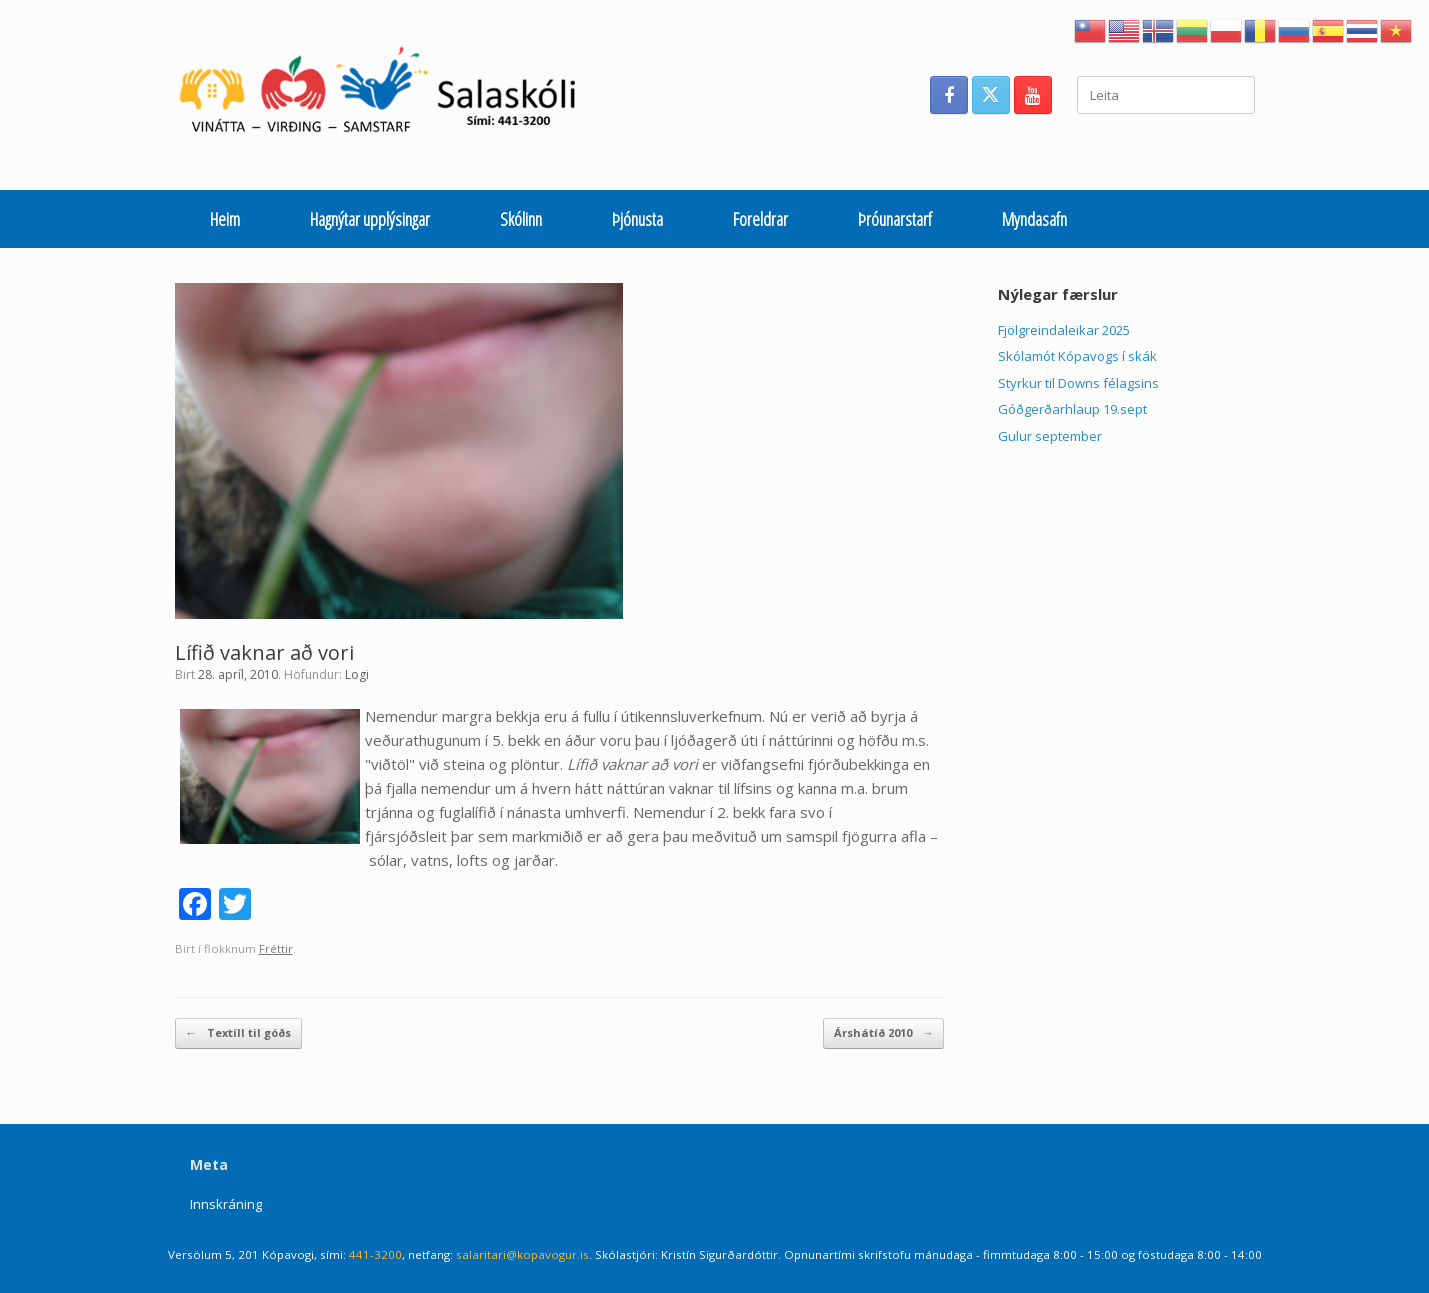 The height and width of the screenshot is (1293, 1429). Describe the element at coordinates (375, 1254) in the screenshot. I see `441-3200` at that location.